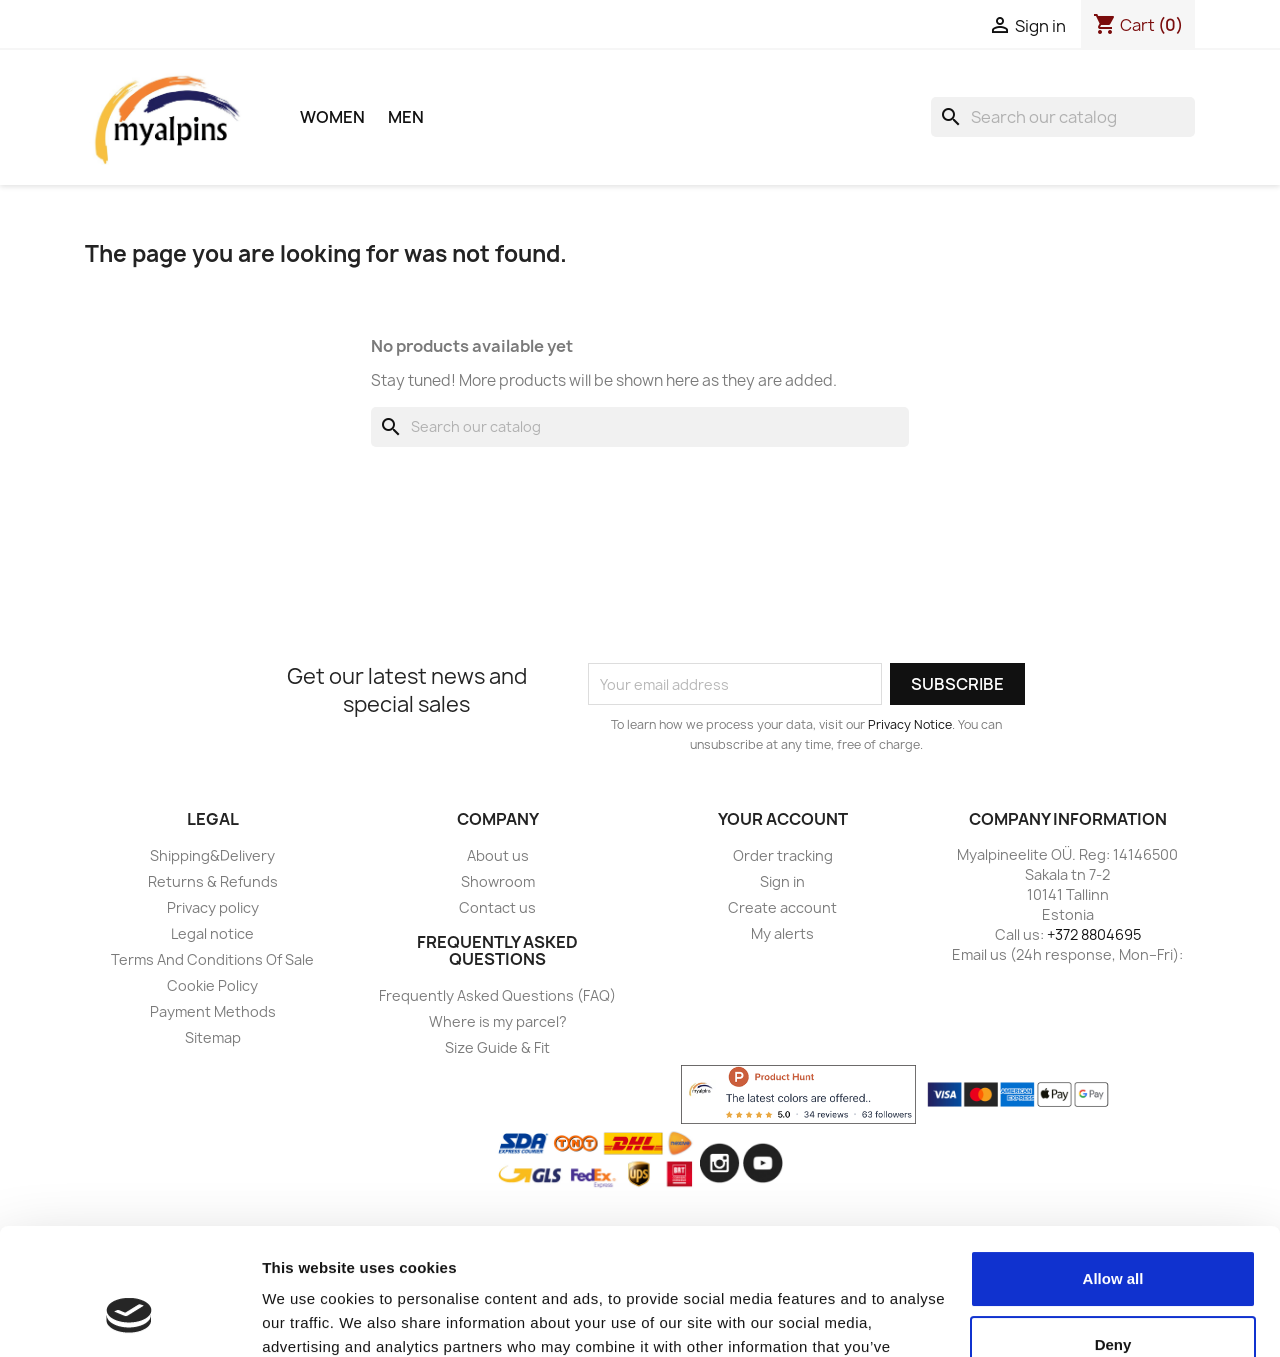 Image resolution: width=1280 pixels, height=1357 pixels. What do you see at coordinates (1063, 117) in the screenshot?
I see `[Search]` at bounding box center [1063, 117].